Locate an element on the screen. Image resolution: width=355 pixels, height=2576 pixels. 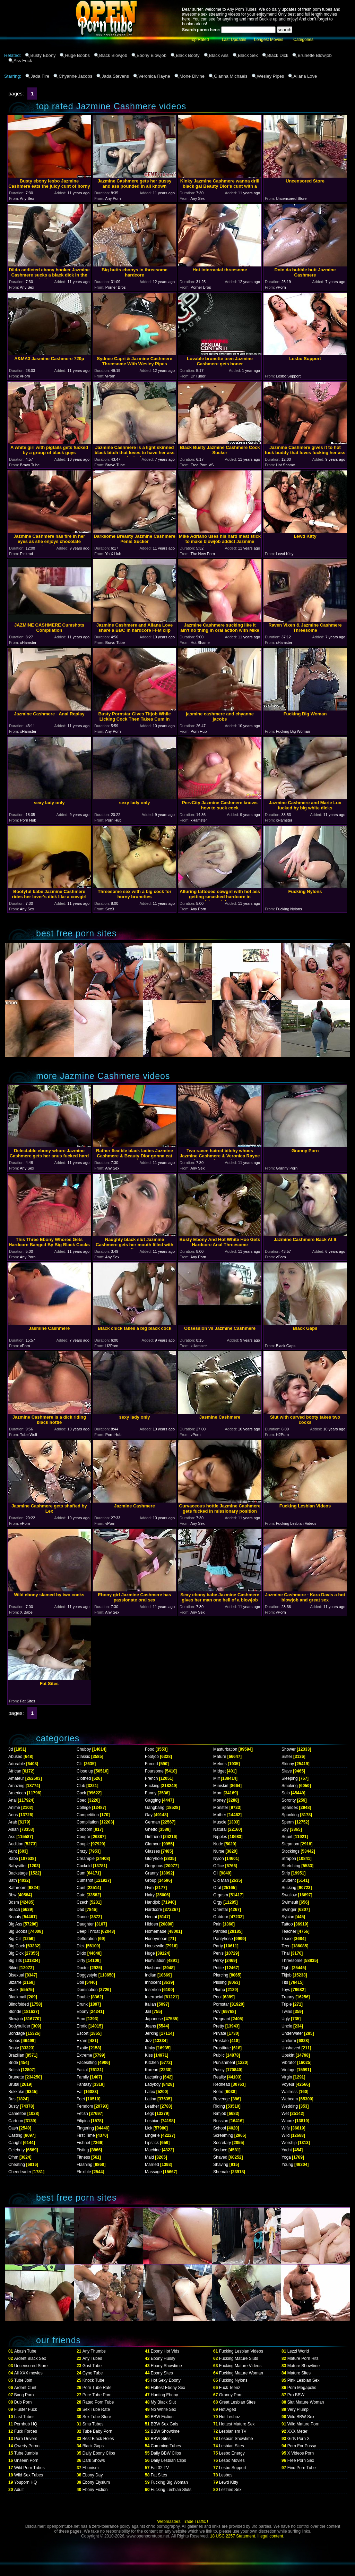
Ardent Black Sex is located at coordinates (30, 2358).